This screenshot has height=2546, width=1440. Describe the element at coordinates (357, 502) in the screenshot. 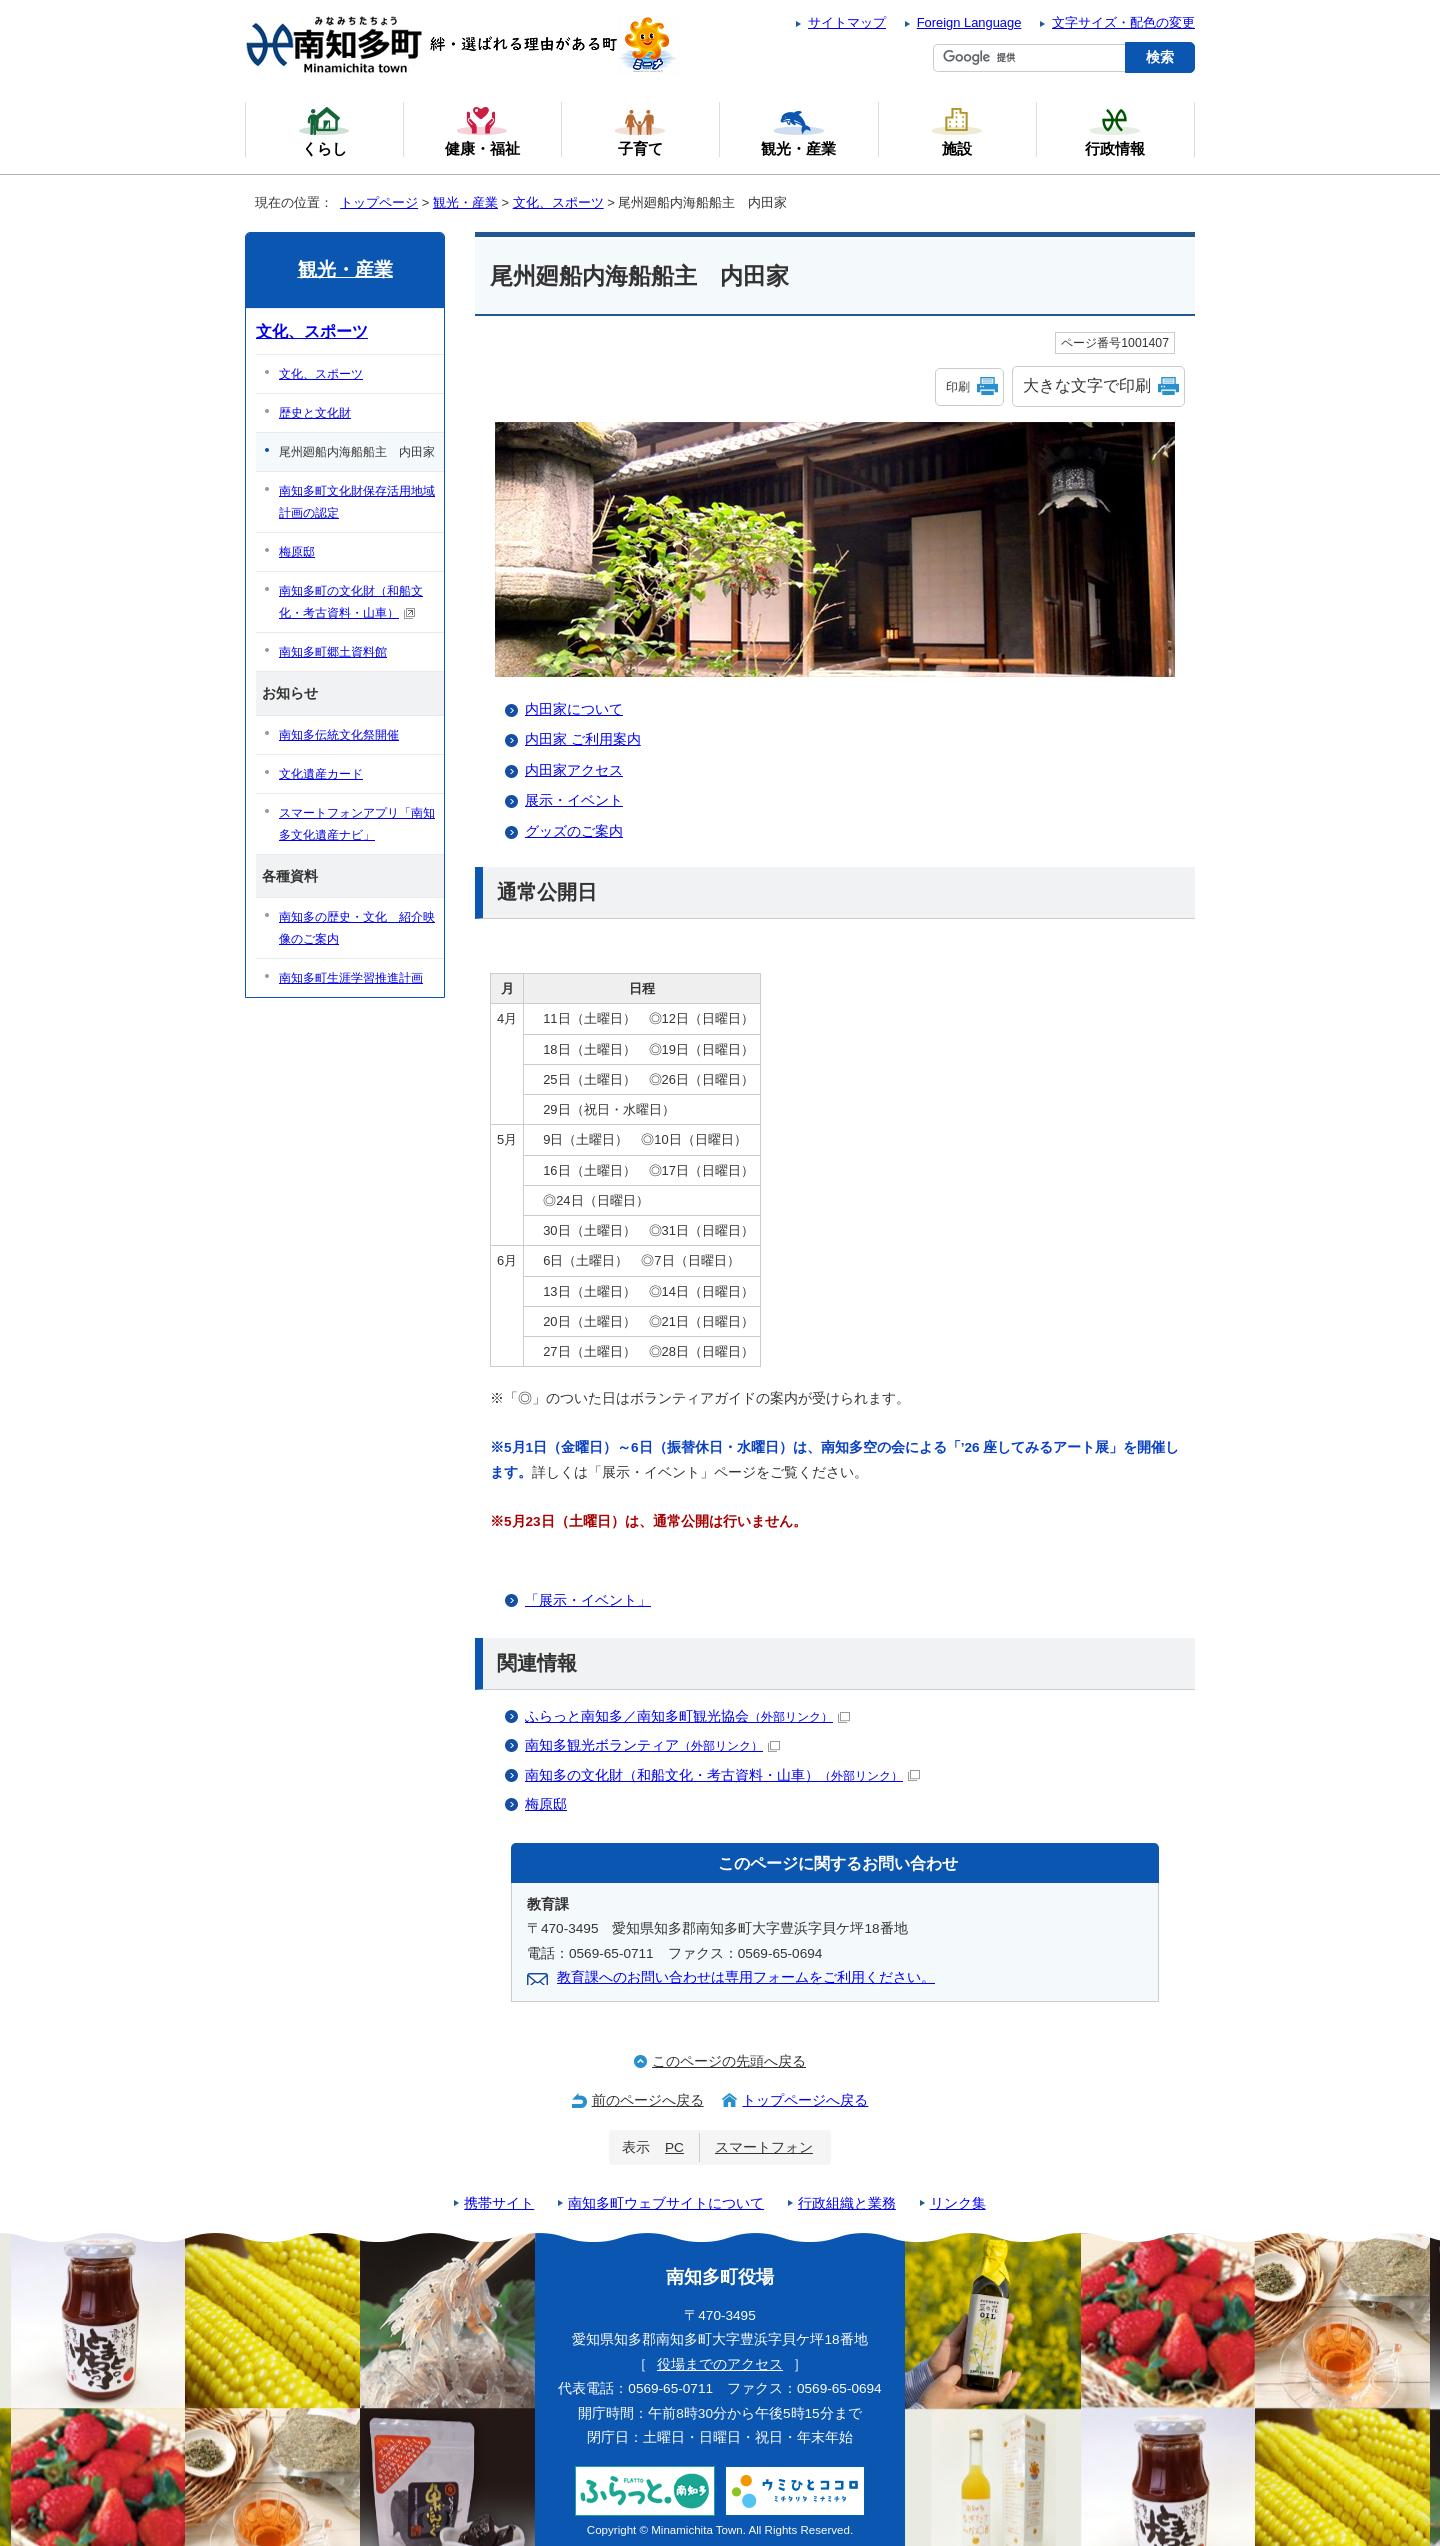

I see `南知多町文化財保存活用地域計画の認定` at that location.